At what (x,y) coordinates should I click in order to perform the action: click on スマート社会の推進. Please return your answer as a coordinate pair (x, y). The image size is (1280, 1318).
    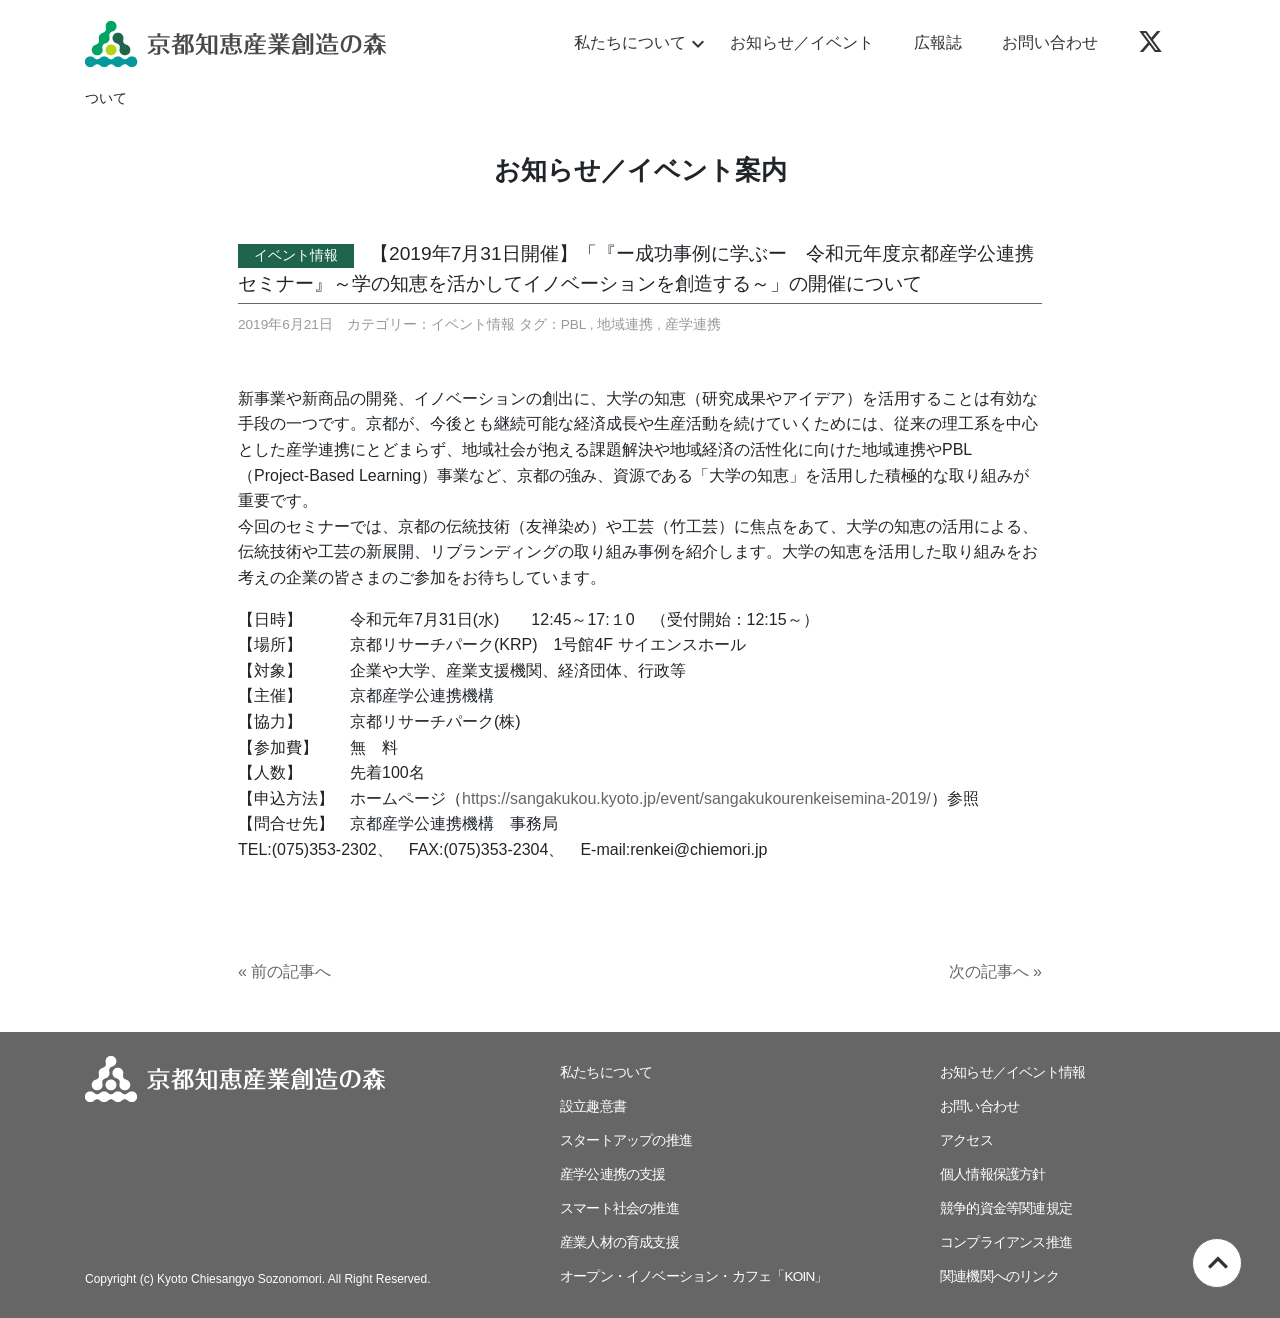
    Looking at the image, I should click on (619, 1208).